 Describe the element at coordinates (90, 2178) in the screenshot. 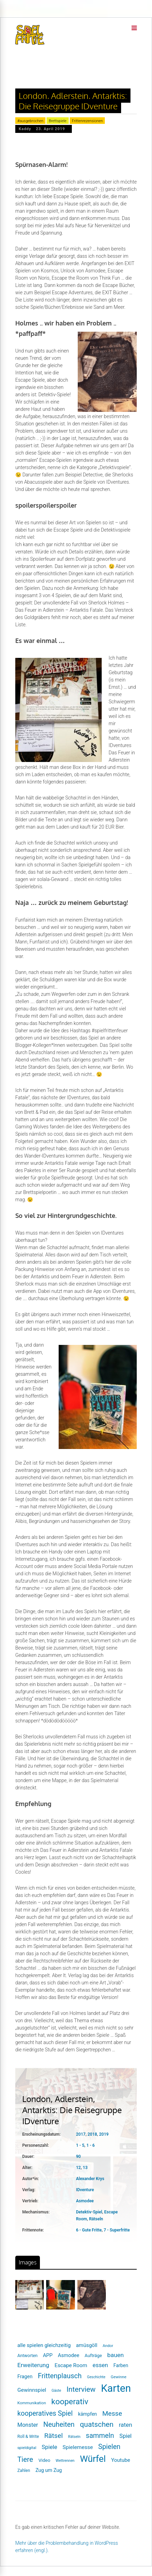

I see `Alexander Krys` at that location.